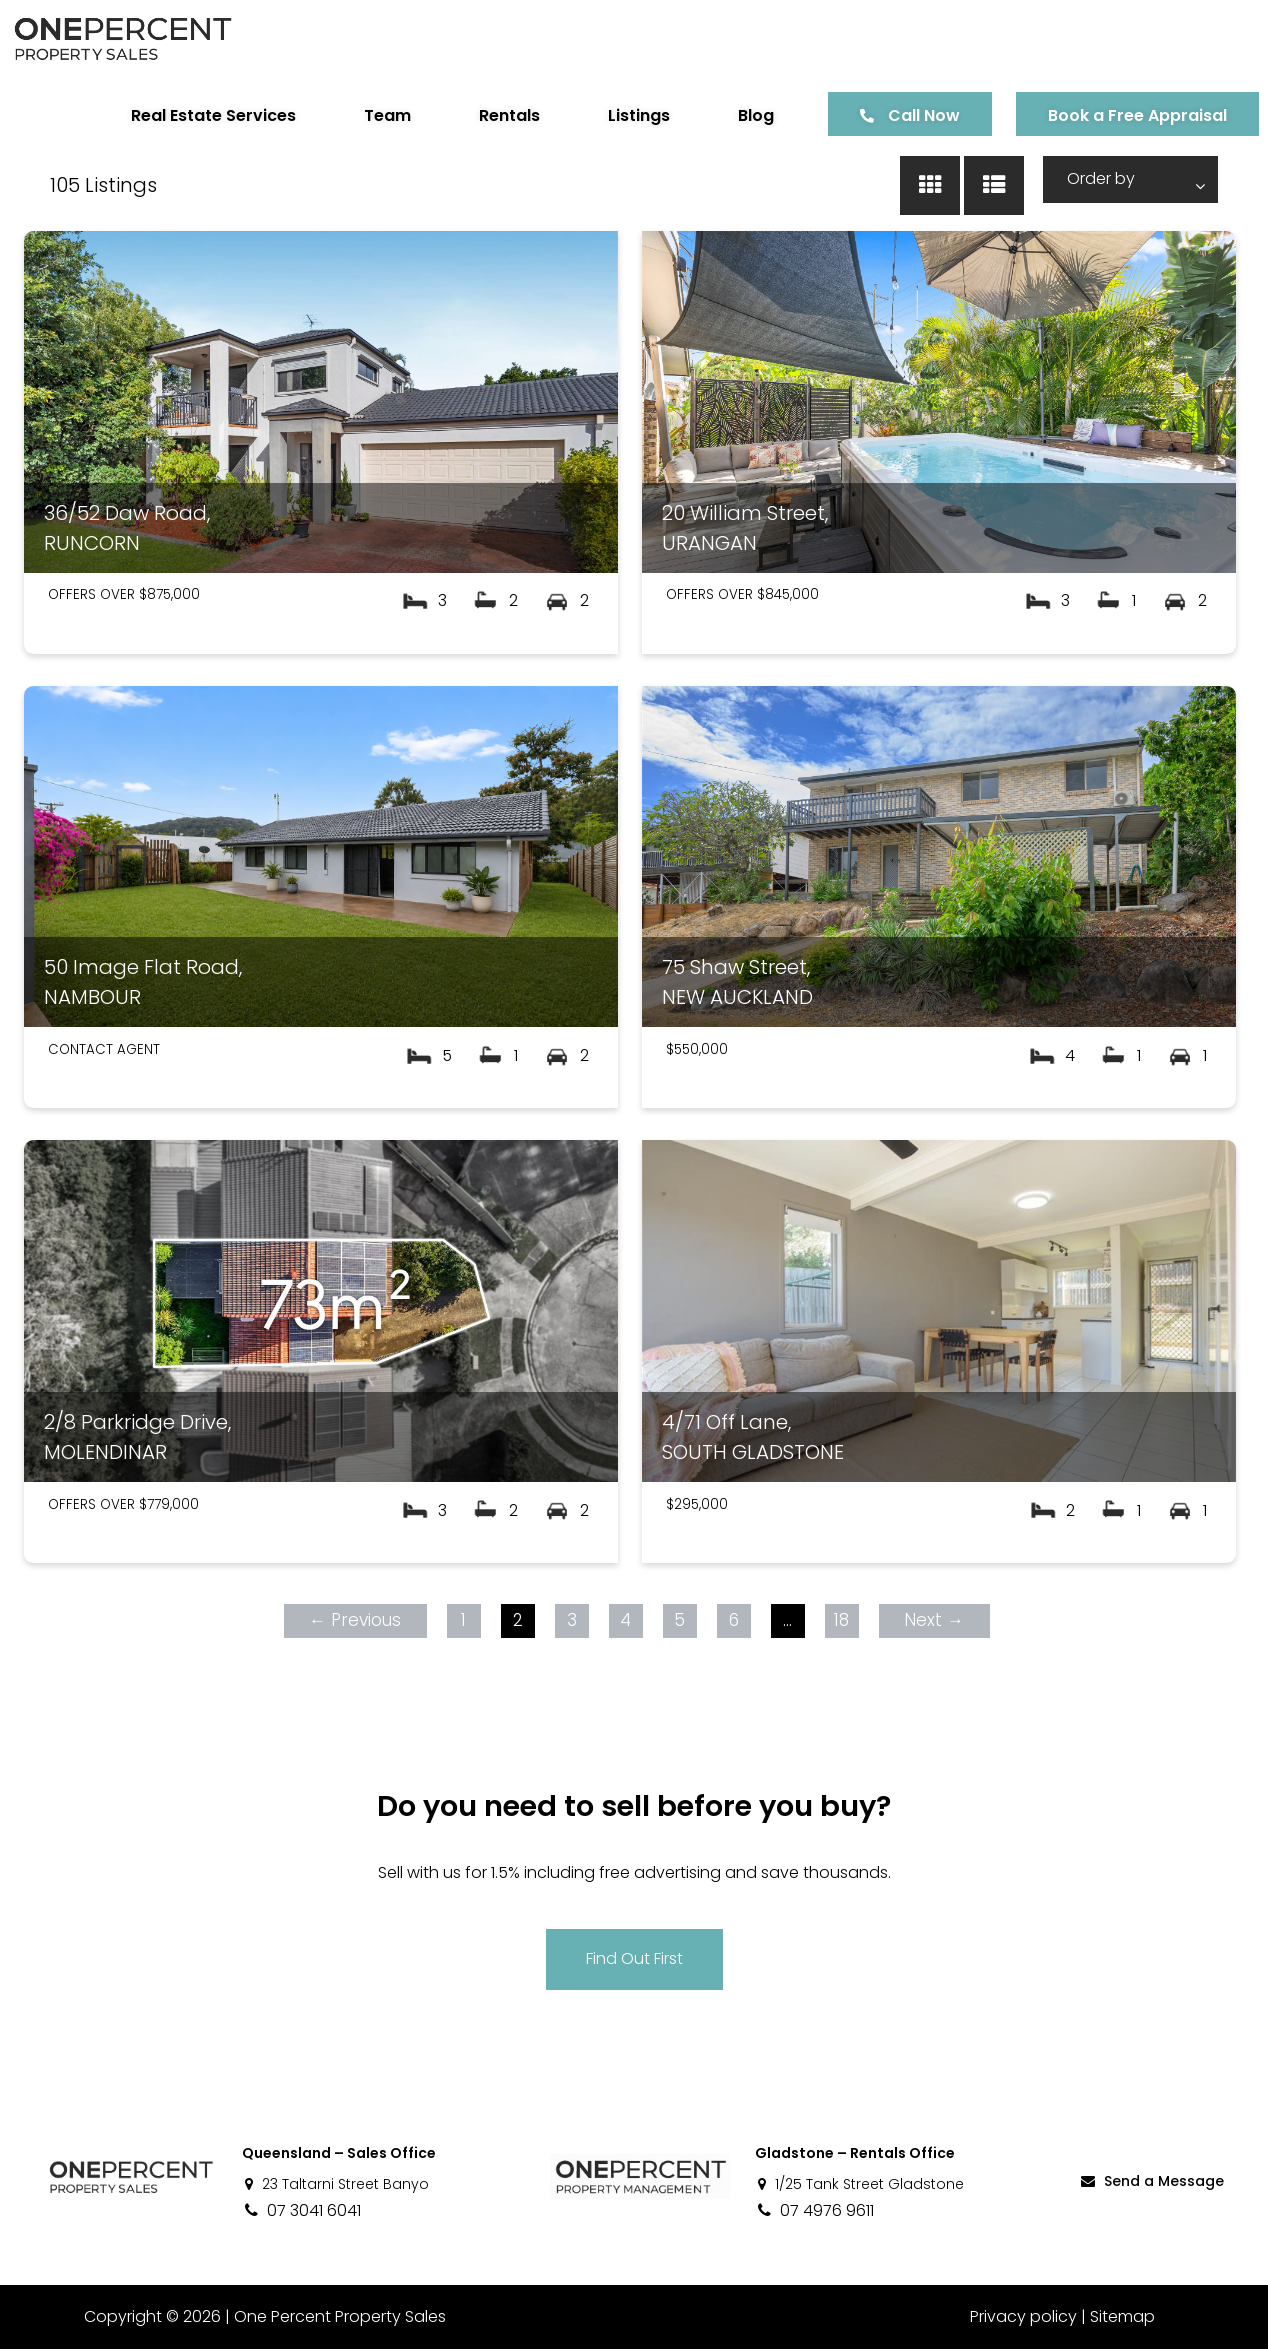 The image size is (1268, 2350). Describe the element at coordinates (1151, 2182) in the screenshot. I see `Send a Message` at that location.